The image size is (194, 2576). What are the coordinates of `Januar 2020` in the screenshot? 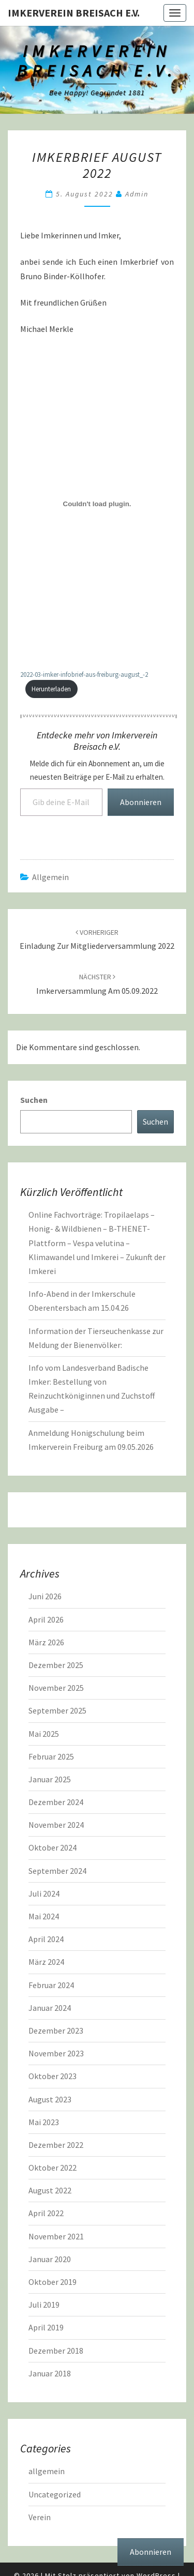 It's located at (49, 2259).